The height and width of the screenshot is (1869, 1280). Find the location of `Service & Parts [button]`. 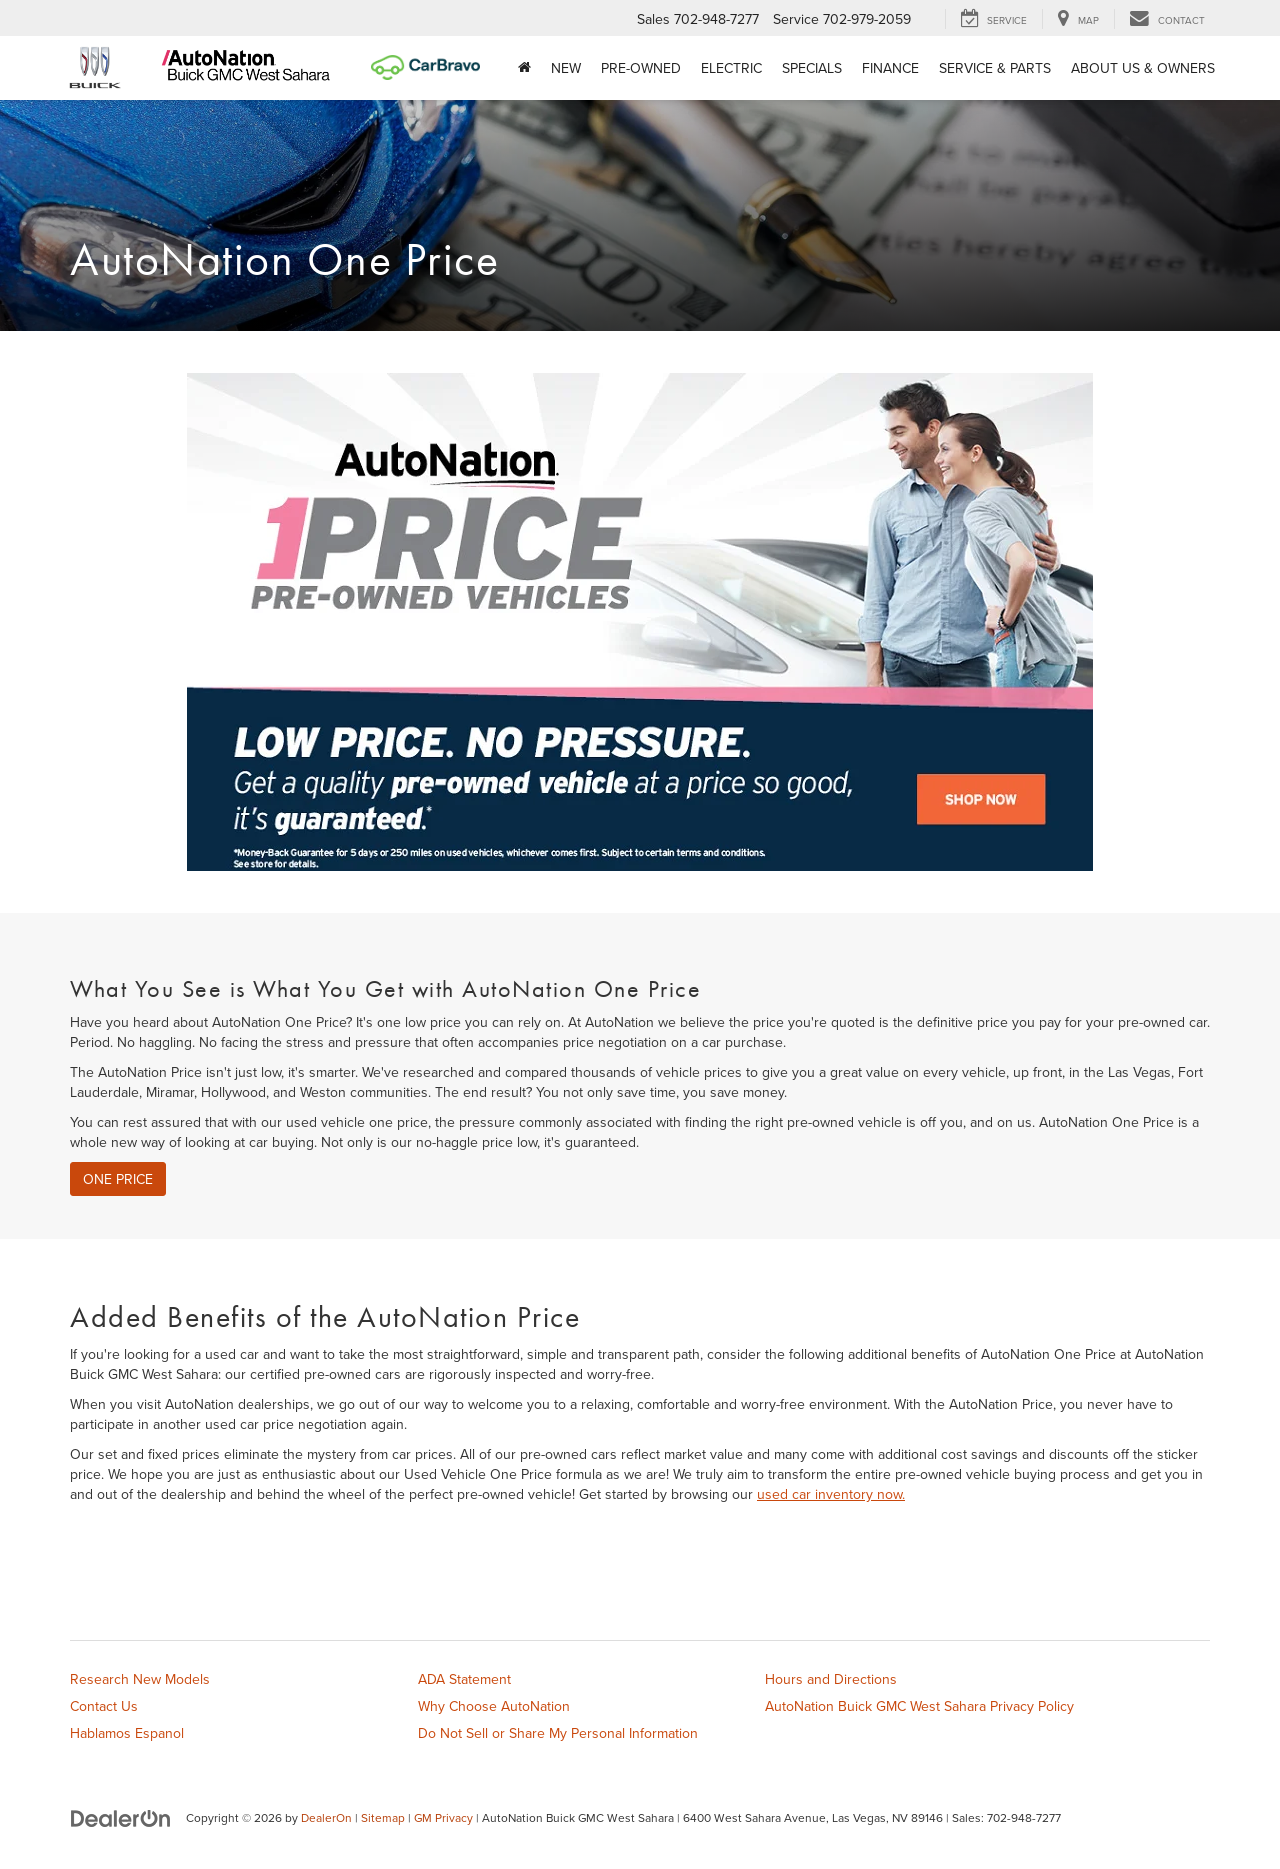

Service & Parts [button] is located at coordinates (995, 68).